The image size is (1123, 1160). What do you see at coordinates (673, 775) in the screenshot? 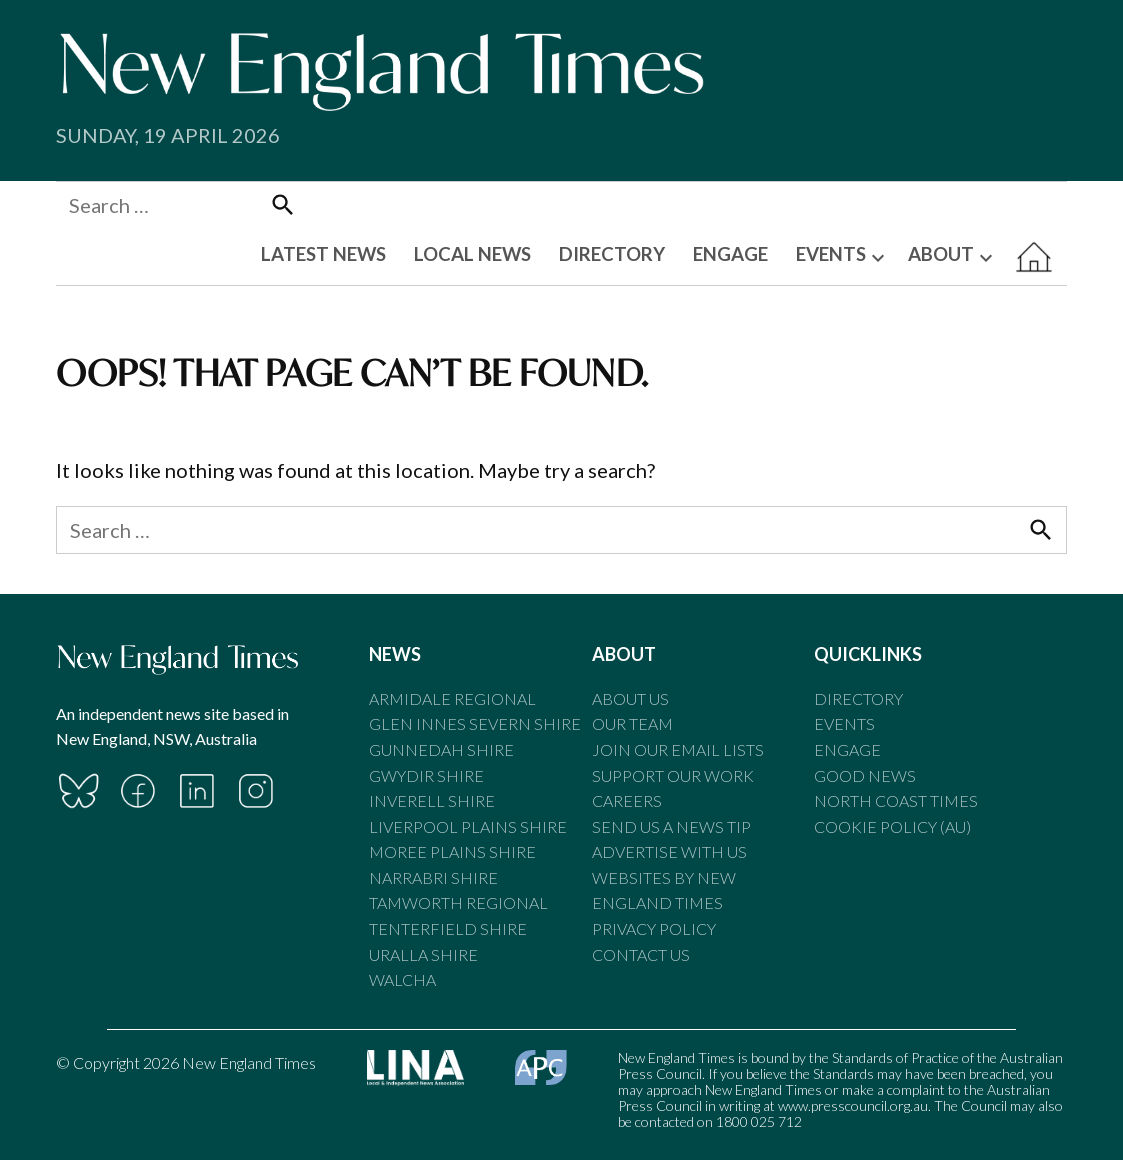
I see `Support our Work` at bounding box center [673, 775].